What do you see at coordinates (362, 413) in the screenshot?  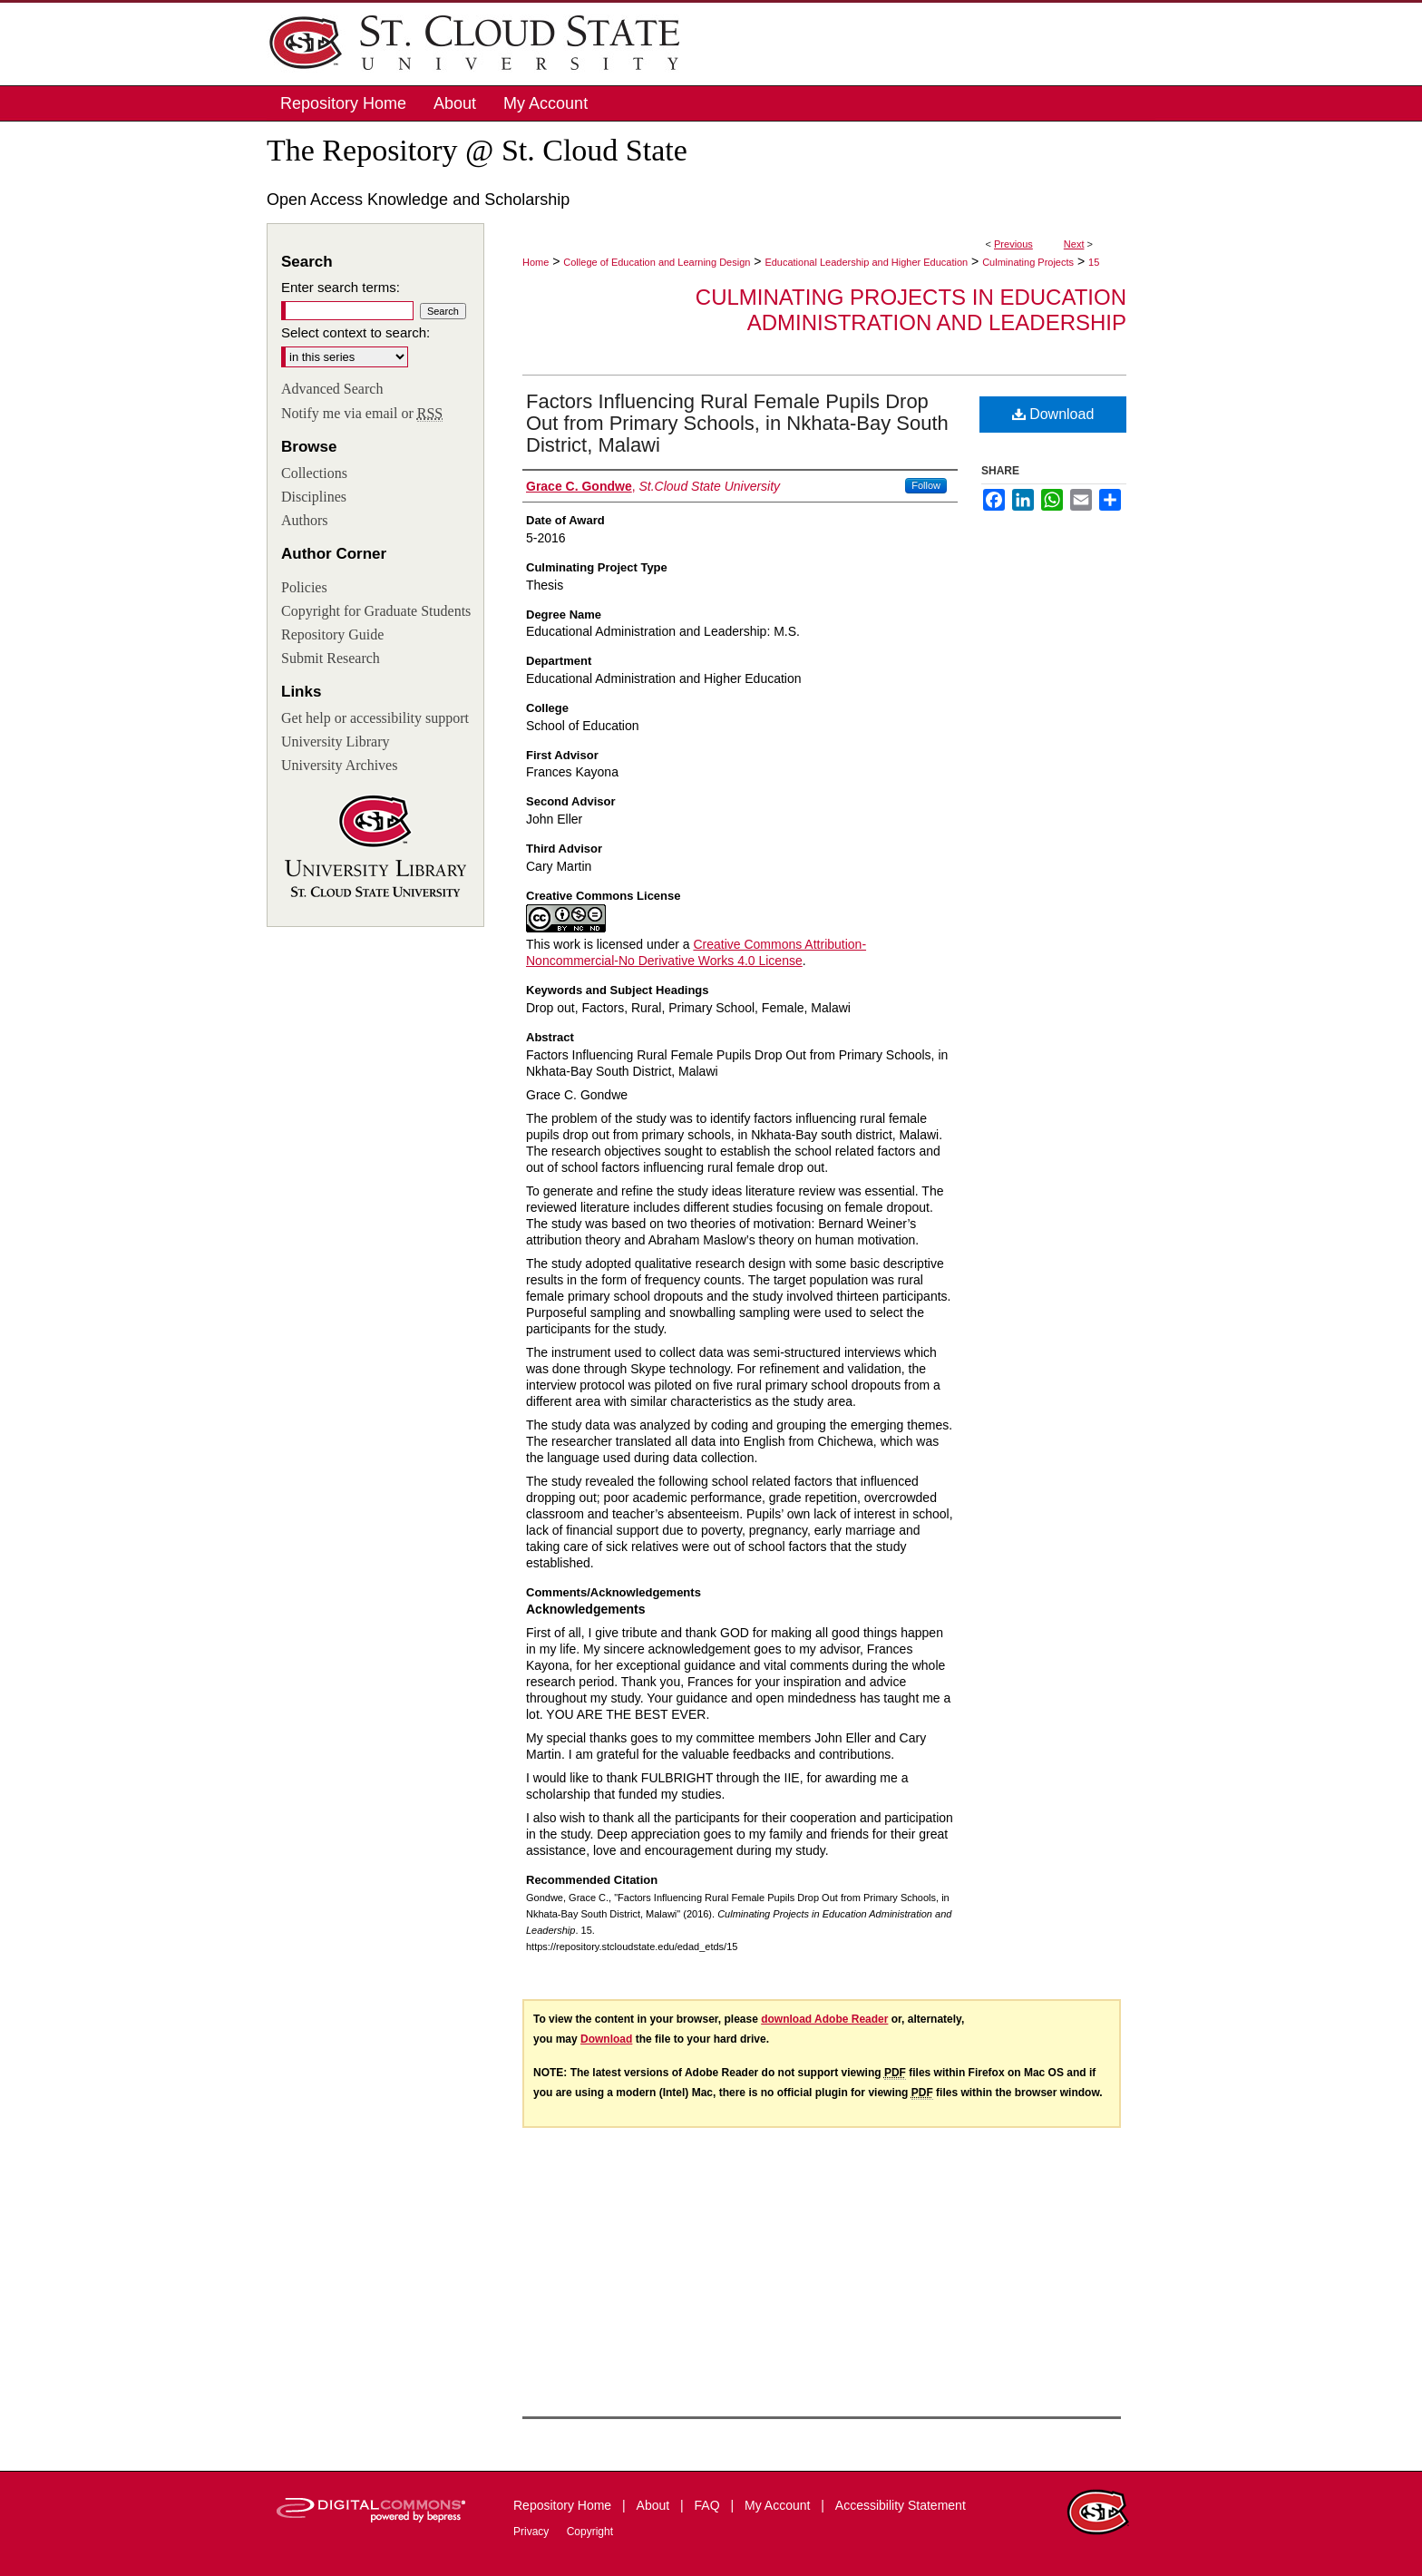 I see `Notify me via email or` at bounding box center [362, 413].